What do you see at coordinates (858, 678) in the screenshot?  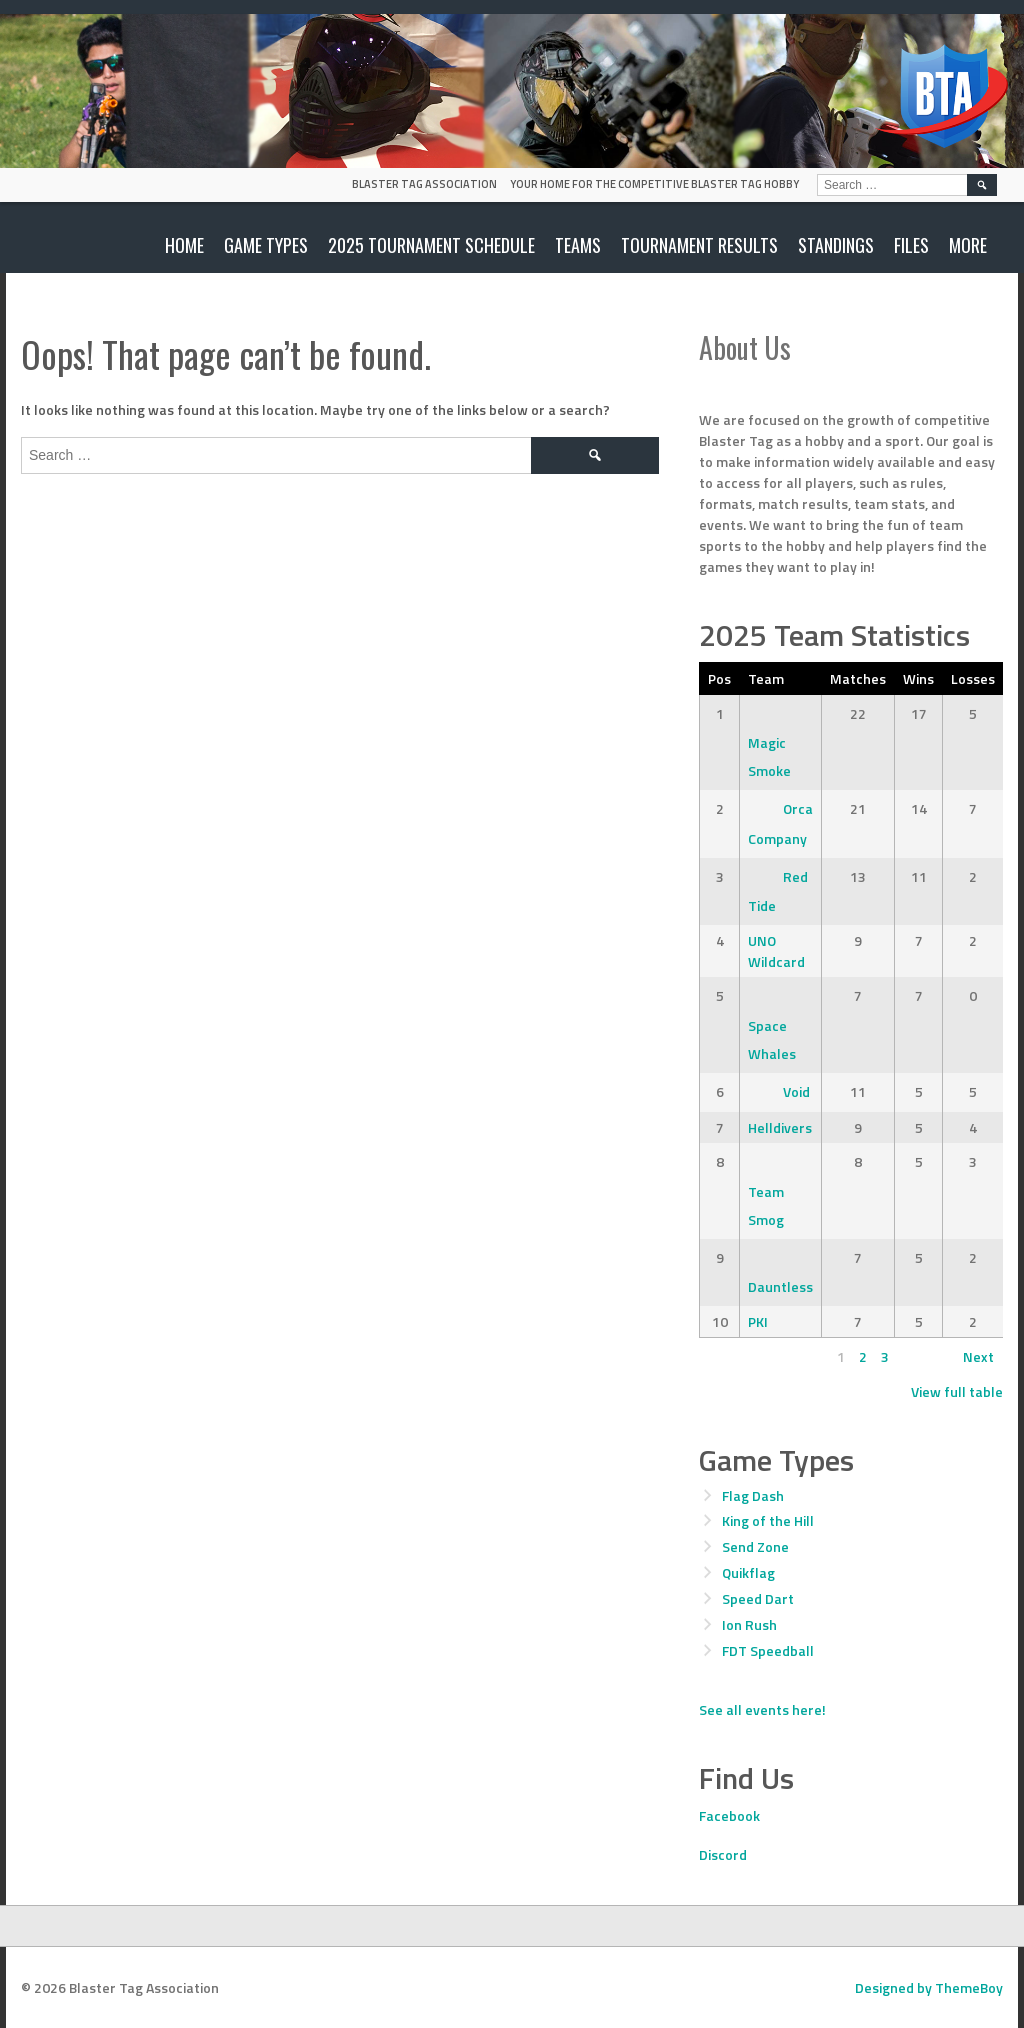 I see `Matches` at bounding box center [858, 678].